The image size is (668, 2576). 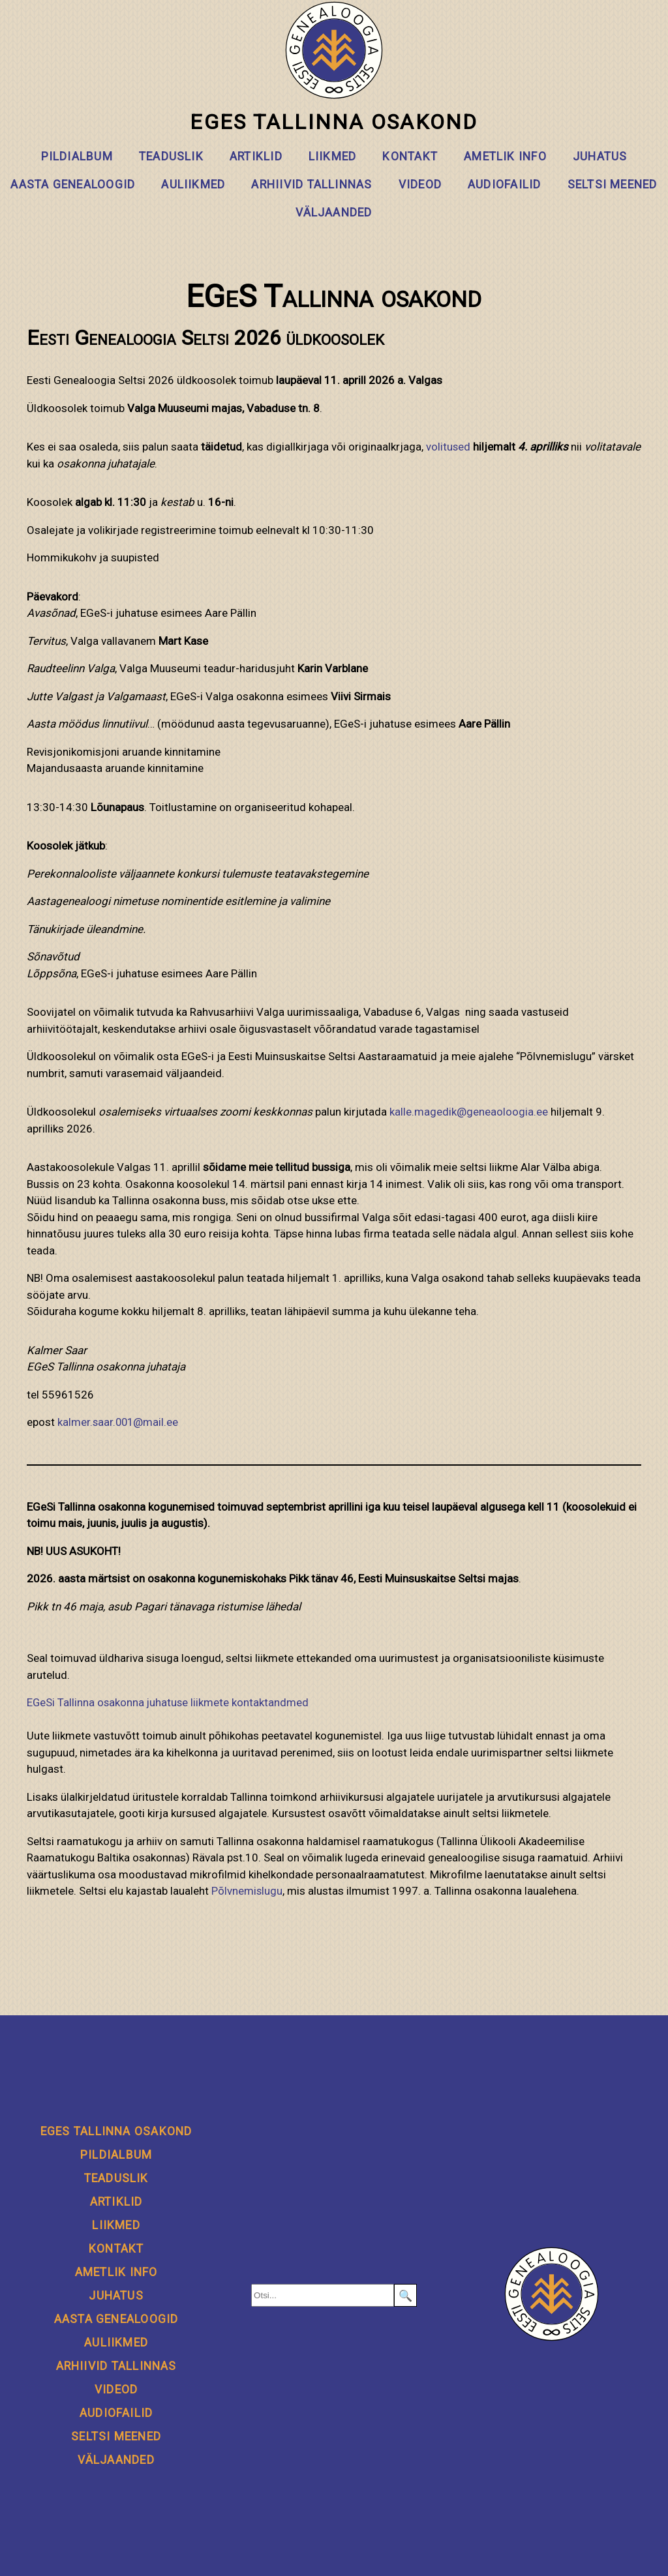 What do you see at coordinates (311, 184) in the screenshot?
I see `Arhiivid Tallinnas` at bounding box center [311, 184].